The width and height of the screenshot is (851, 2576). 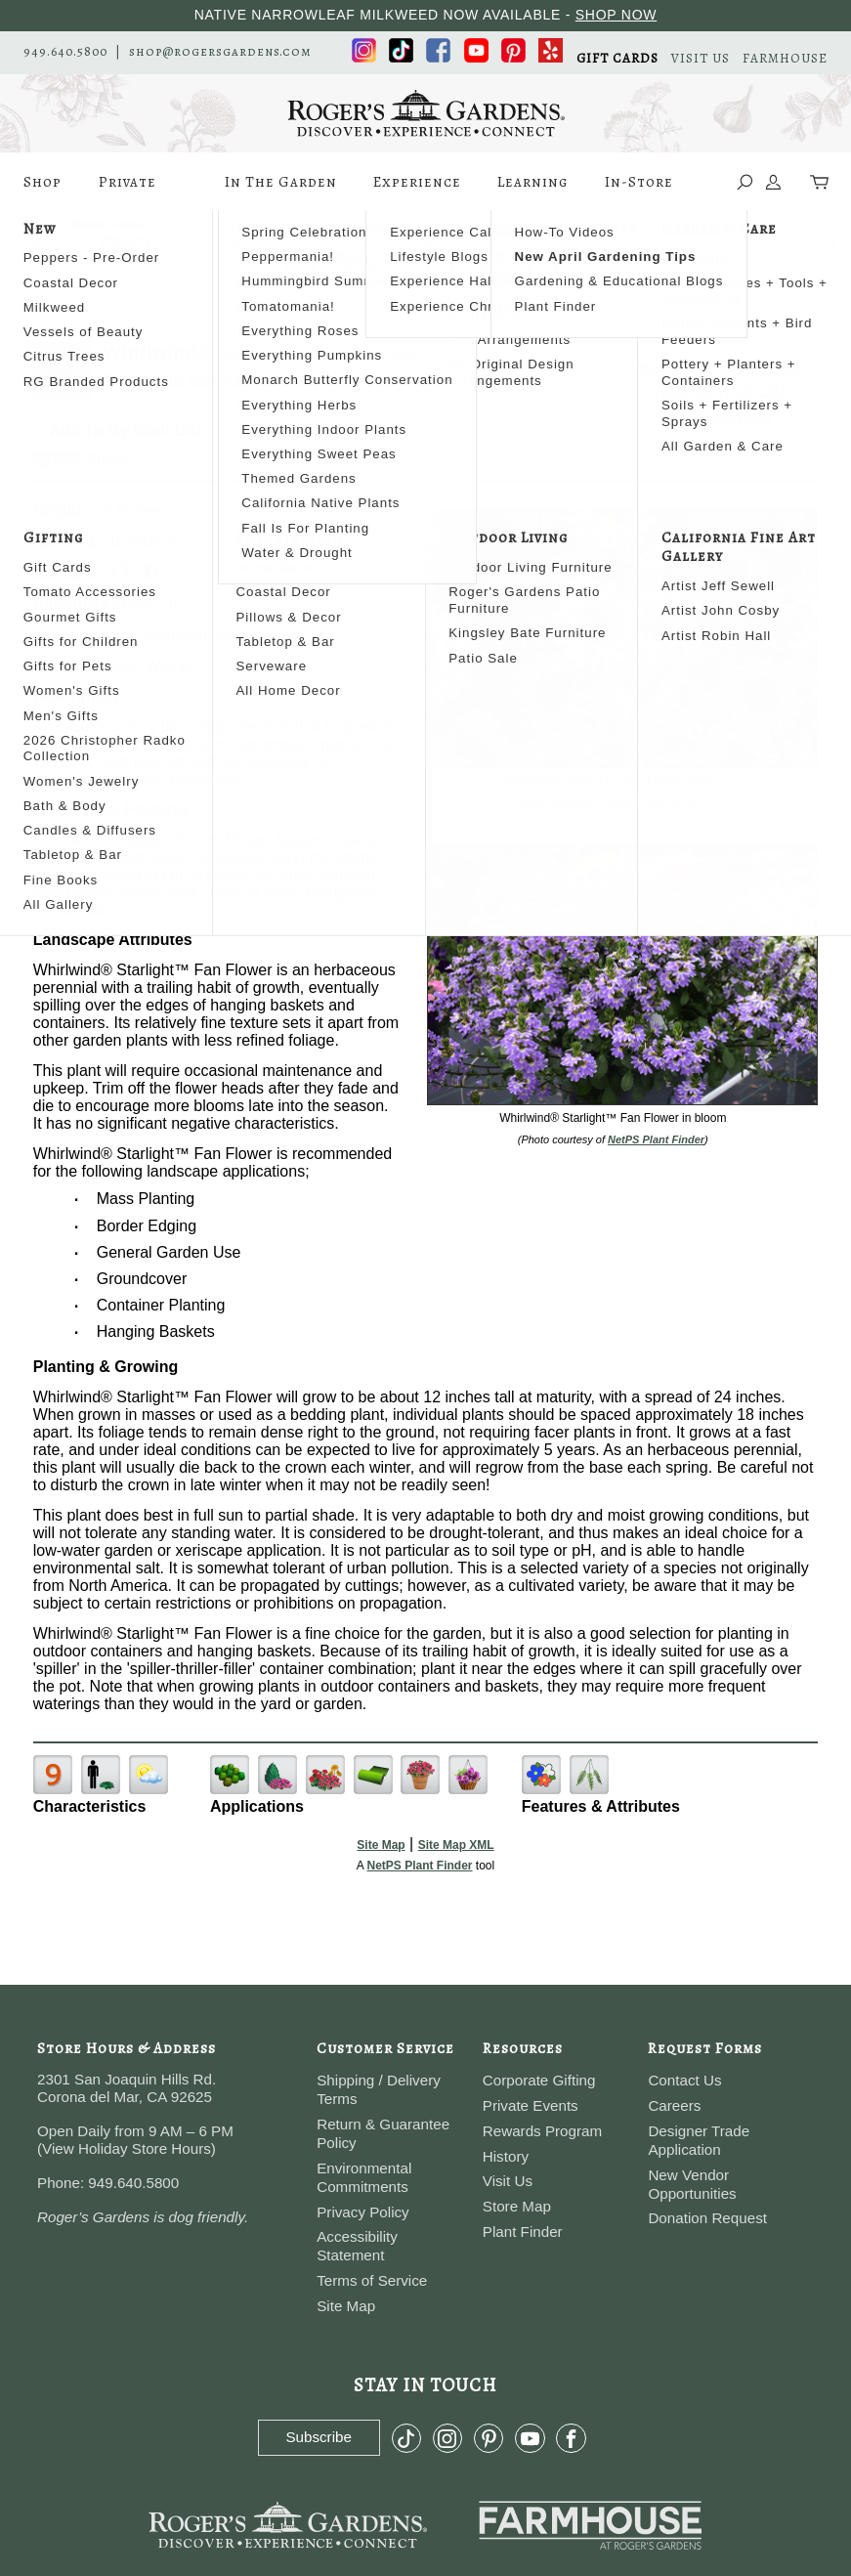 I want to click on Site Map, so click(x=380, y=1845).